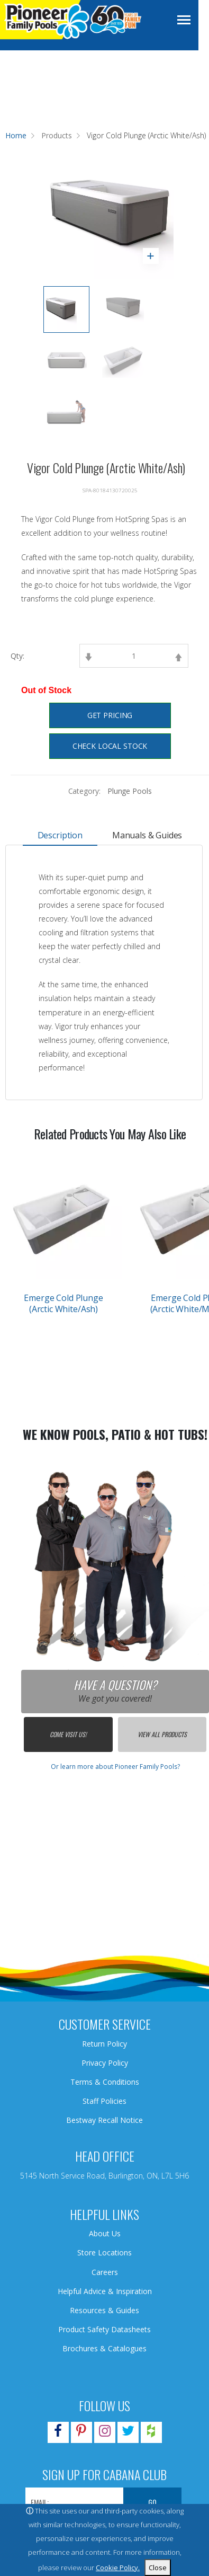 The width and height of the screenshot is (209, 2576). Describe the element at coordinates (104, 2310) in the screenshot. I see `Resources & Guides` at that location.